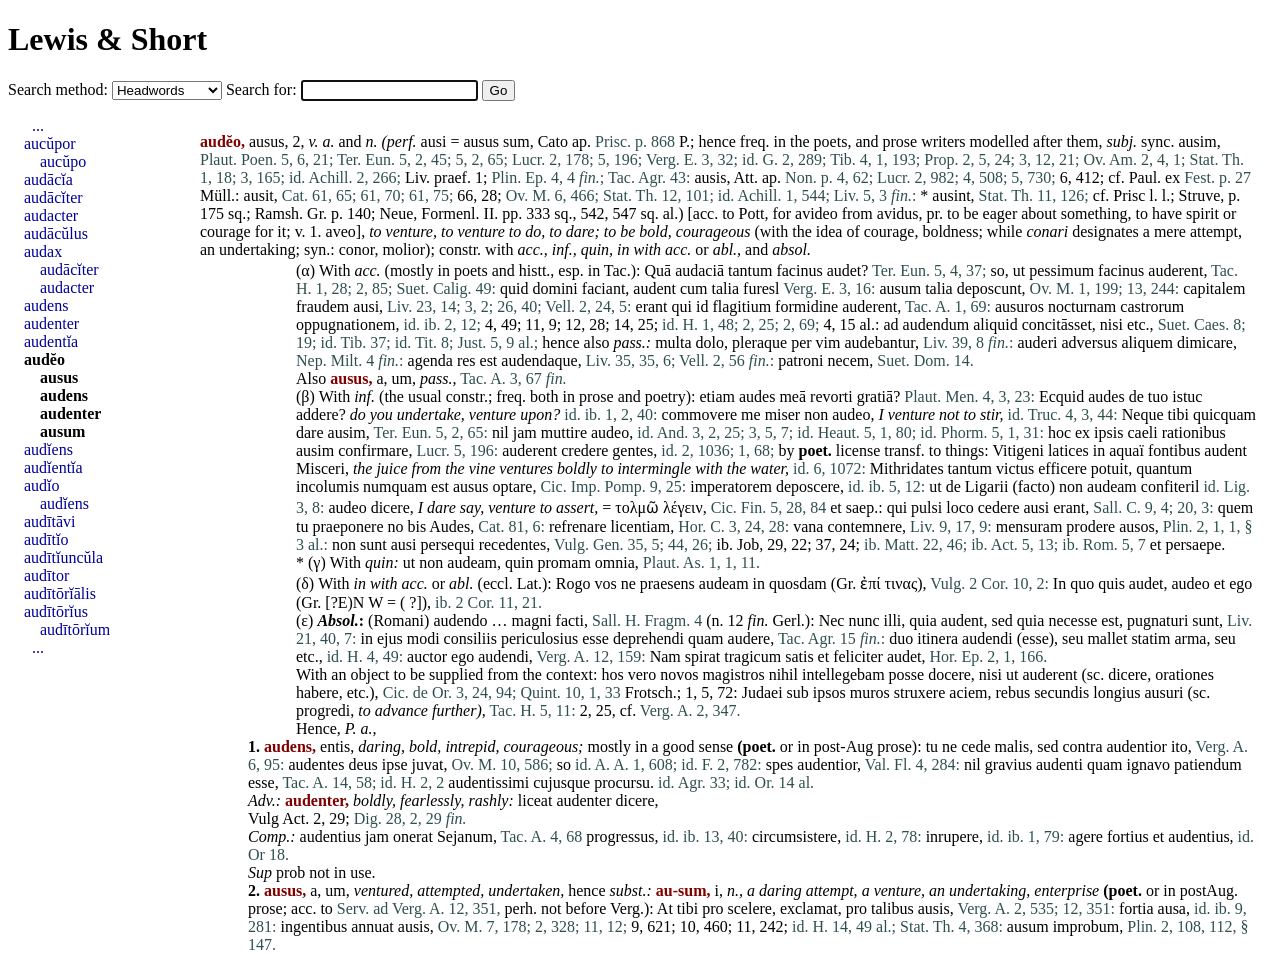 The width and height of the screenshot is (1280, 954). I want to click on domini, so click(554, 288).